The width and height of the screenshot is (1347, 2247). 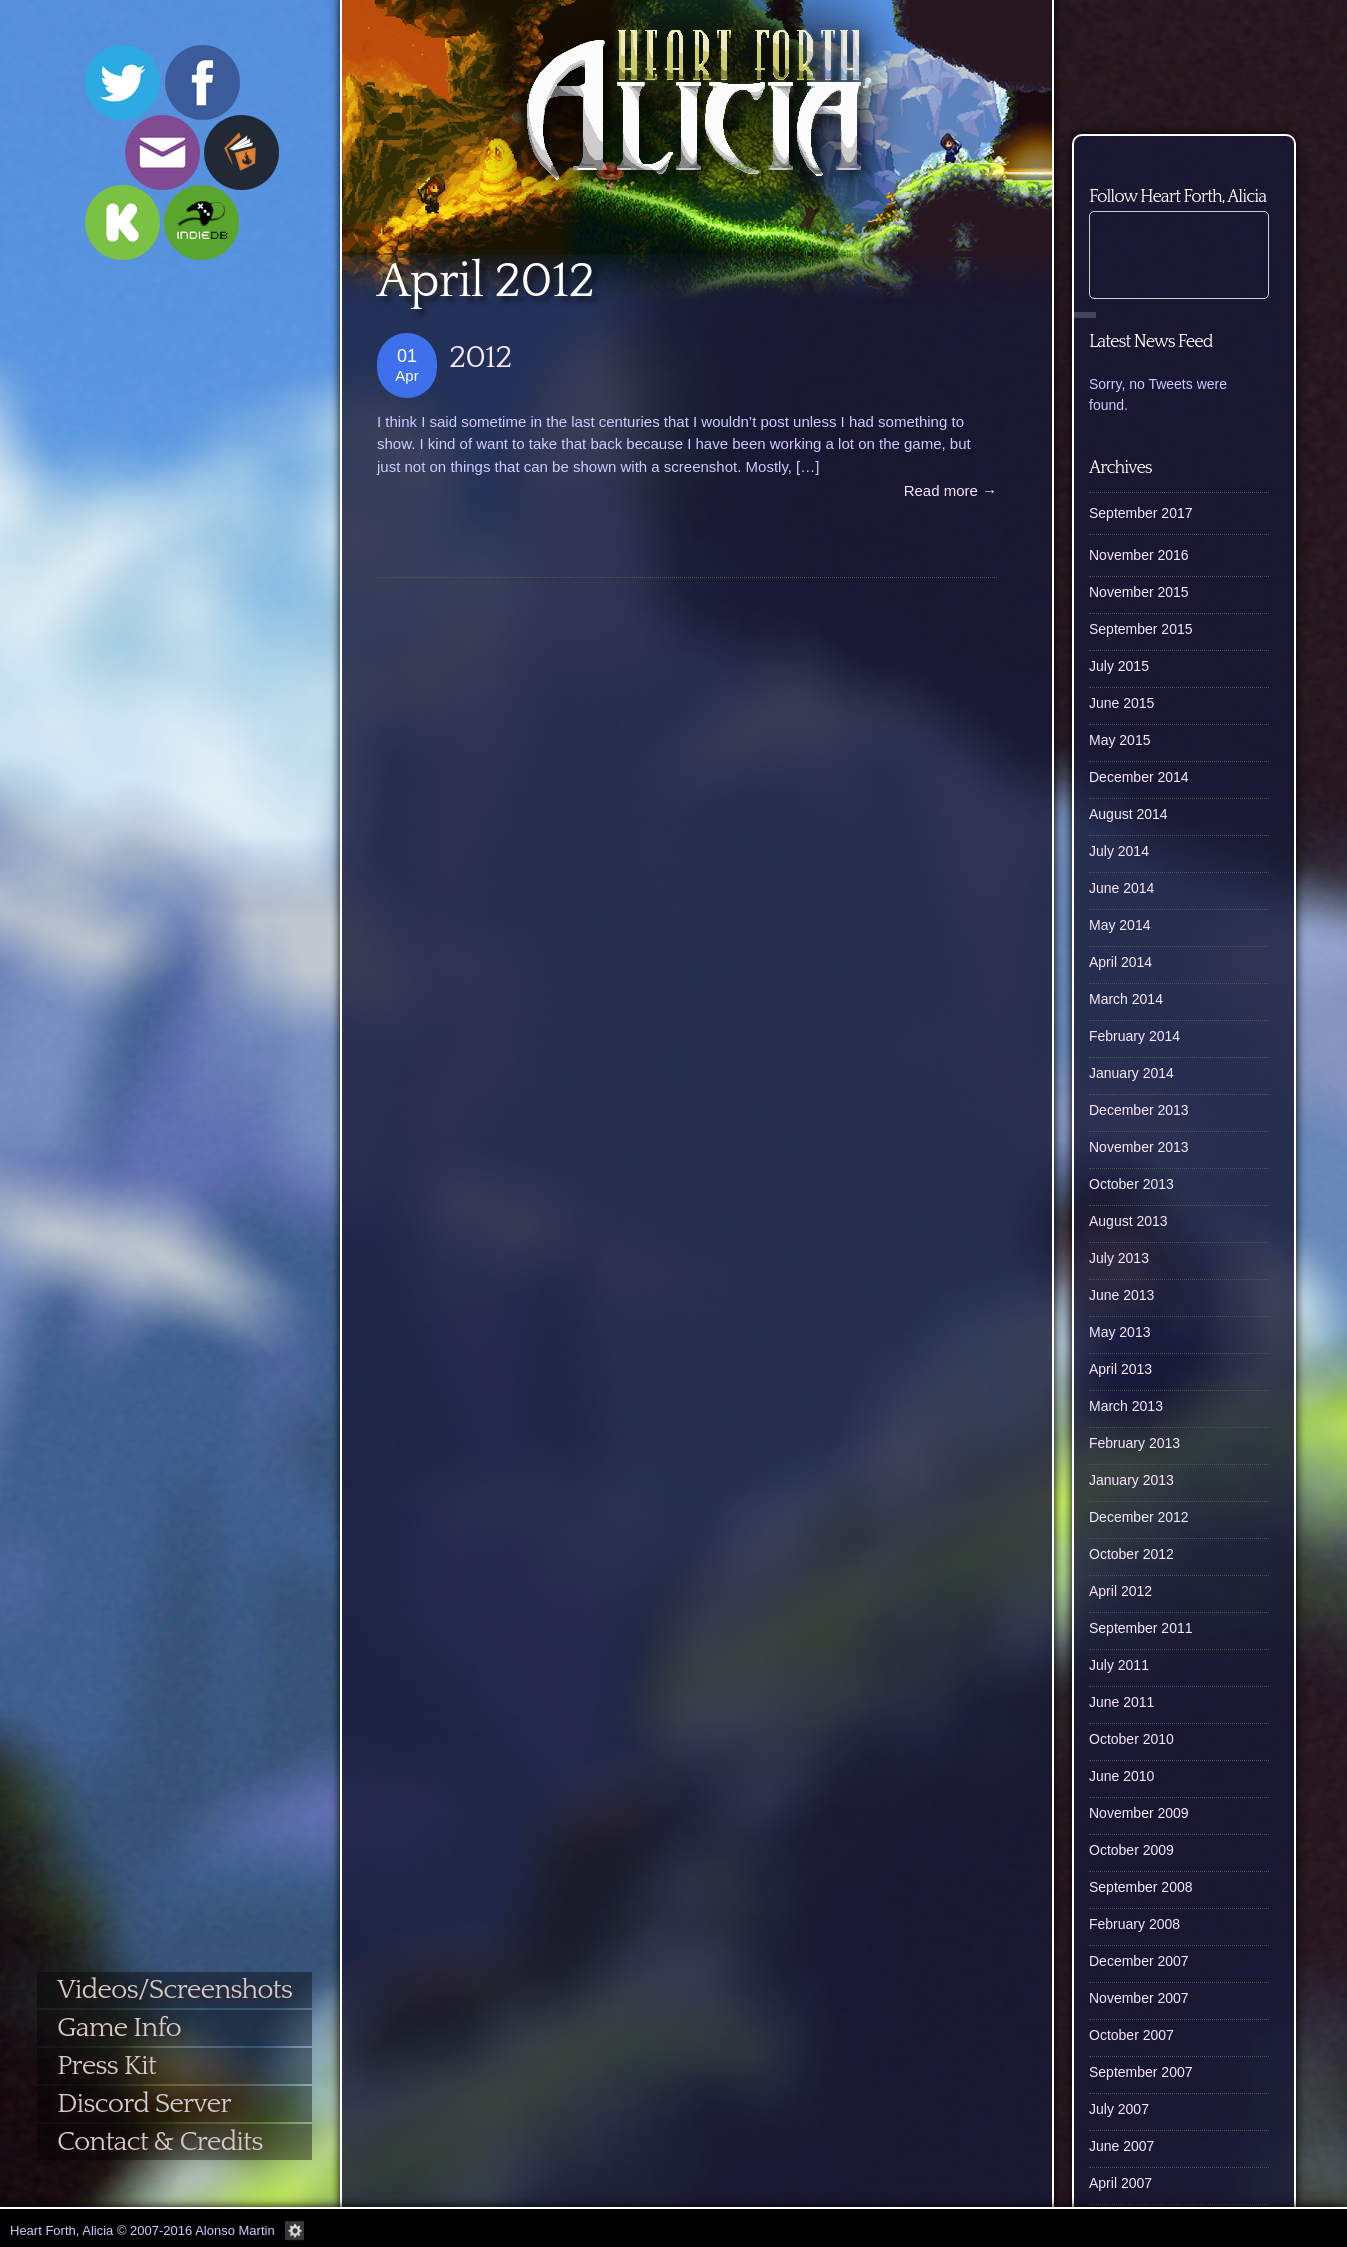 What do you see at coordinates (1119, 925) in the screenshot?
I see `May 2014` at bounding box center [1119, 925].